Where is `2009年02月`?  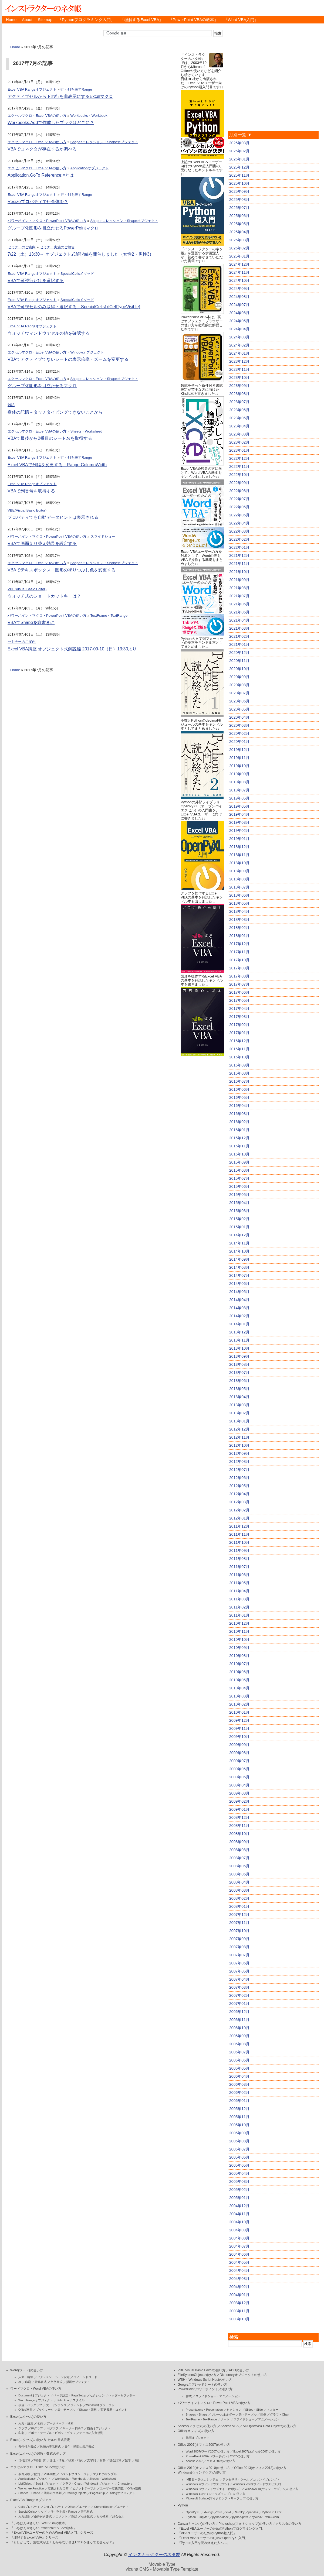
2009年02月 is located at coordinates (239, 1801).